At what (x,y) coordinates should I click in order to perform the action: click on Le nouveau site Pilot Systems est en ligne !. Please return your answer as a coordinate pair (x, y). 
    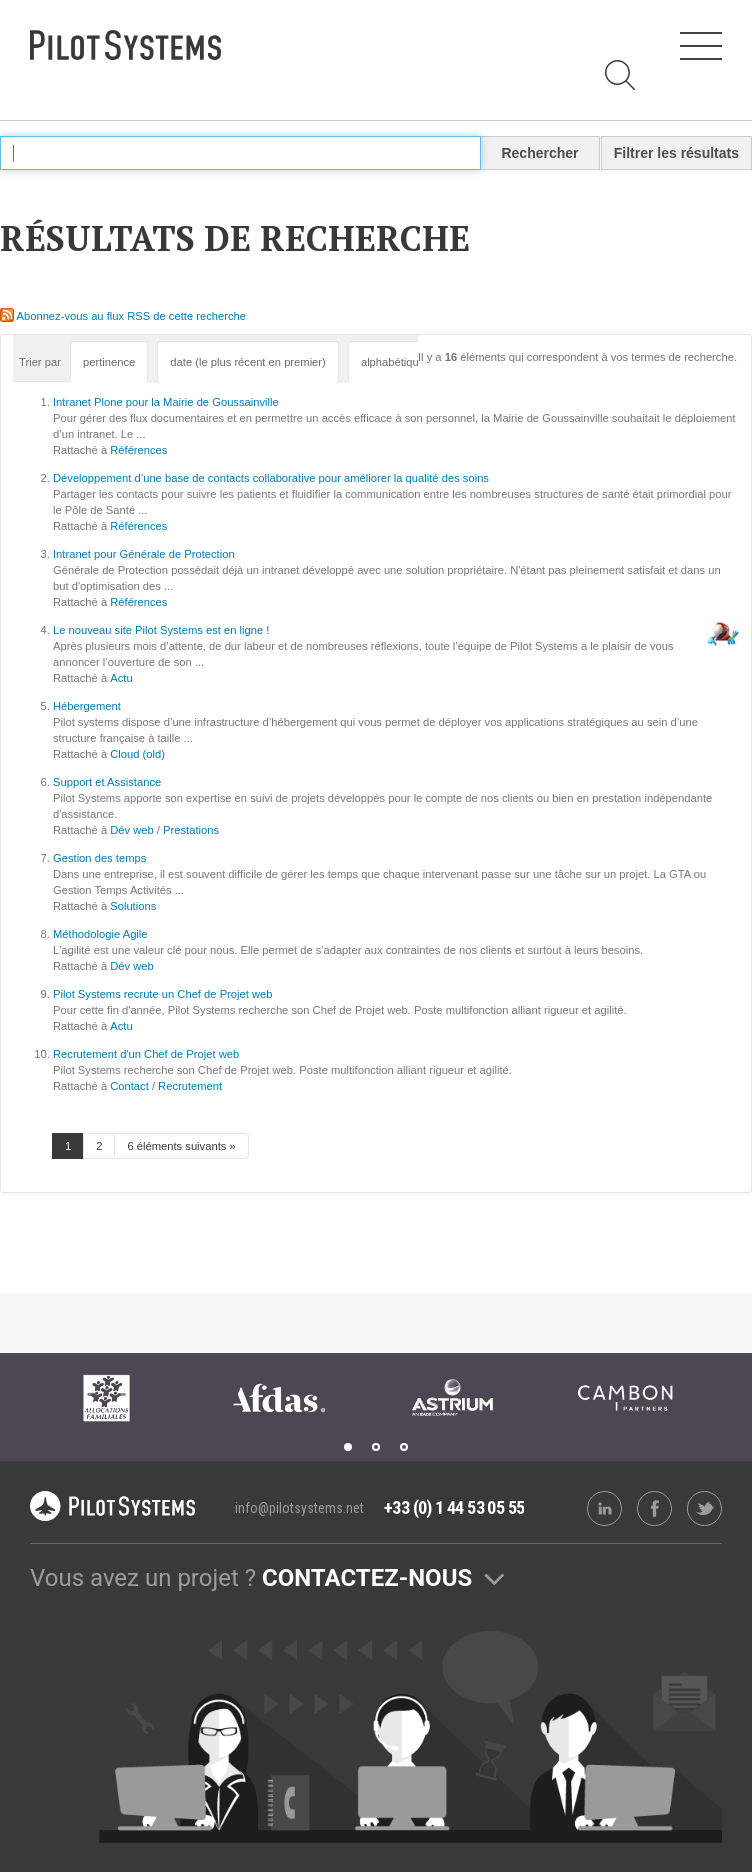
    Looking at the image, I should click on (161, 630).